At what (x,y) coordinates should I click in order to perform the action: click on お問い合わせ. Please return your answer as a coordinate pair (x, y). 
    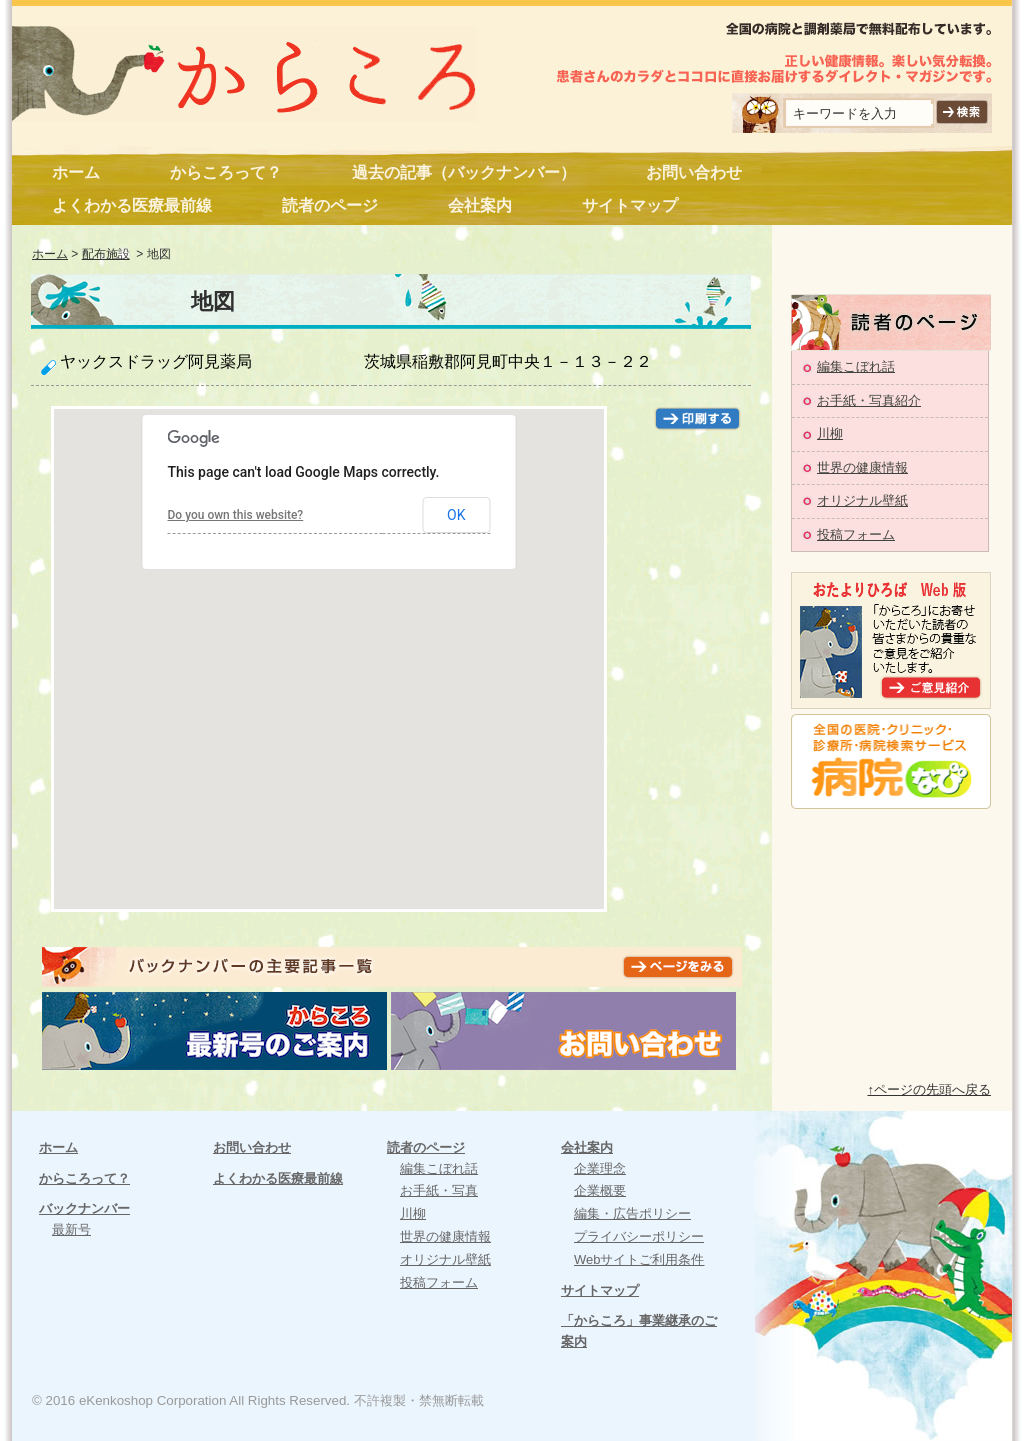
    Looking at the image, I should click on (694, 172).